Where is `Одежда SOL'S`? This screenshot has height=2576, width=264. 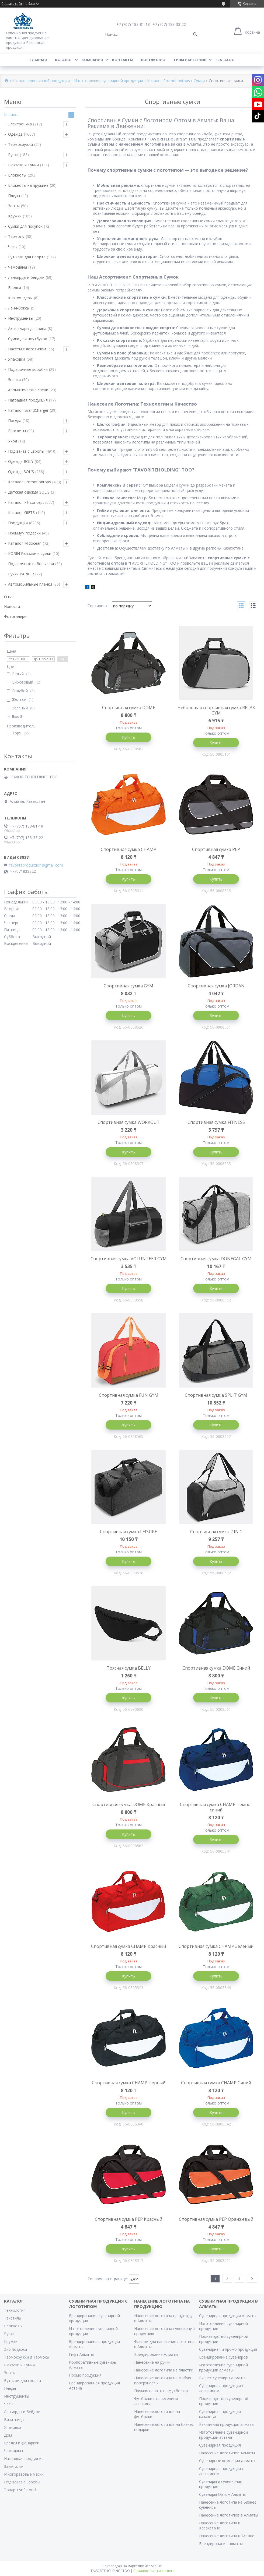
Одежда SOL'S is located at coordinates (21, 471).